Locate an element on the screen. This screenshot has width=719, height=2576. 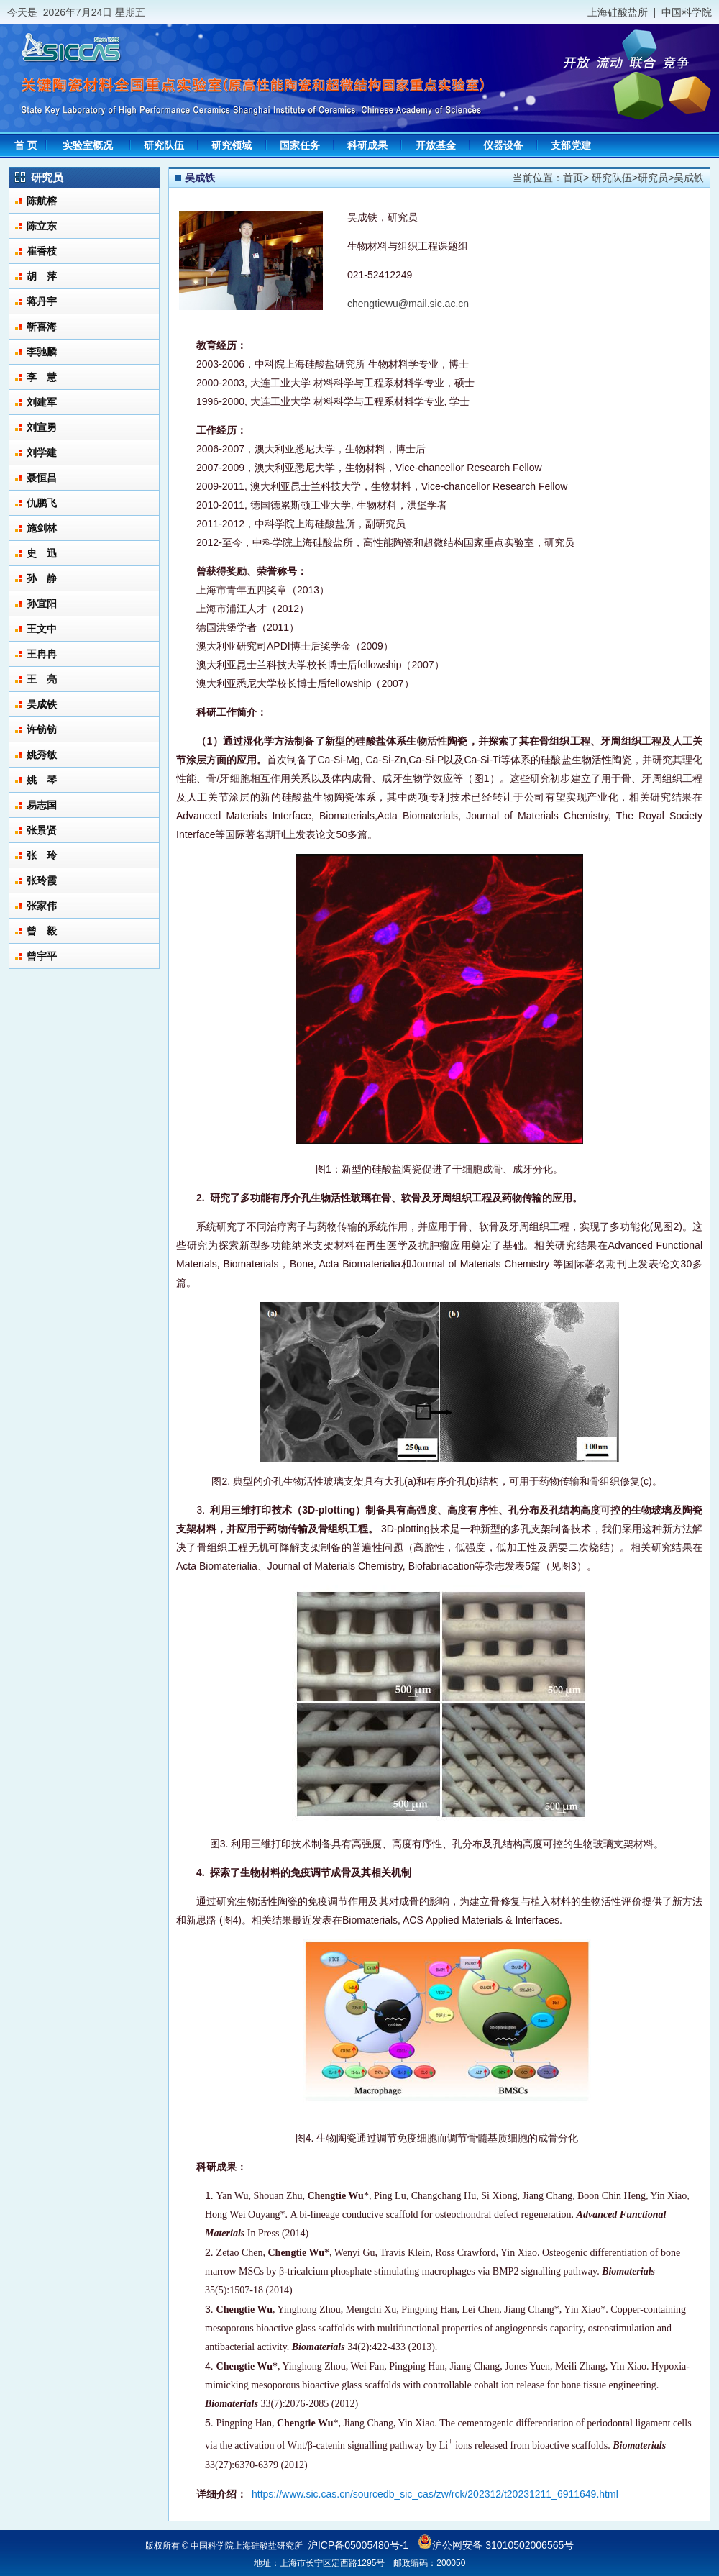
仇鹏飞 is located at coordinates (42, 503).